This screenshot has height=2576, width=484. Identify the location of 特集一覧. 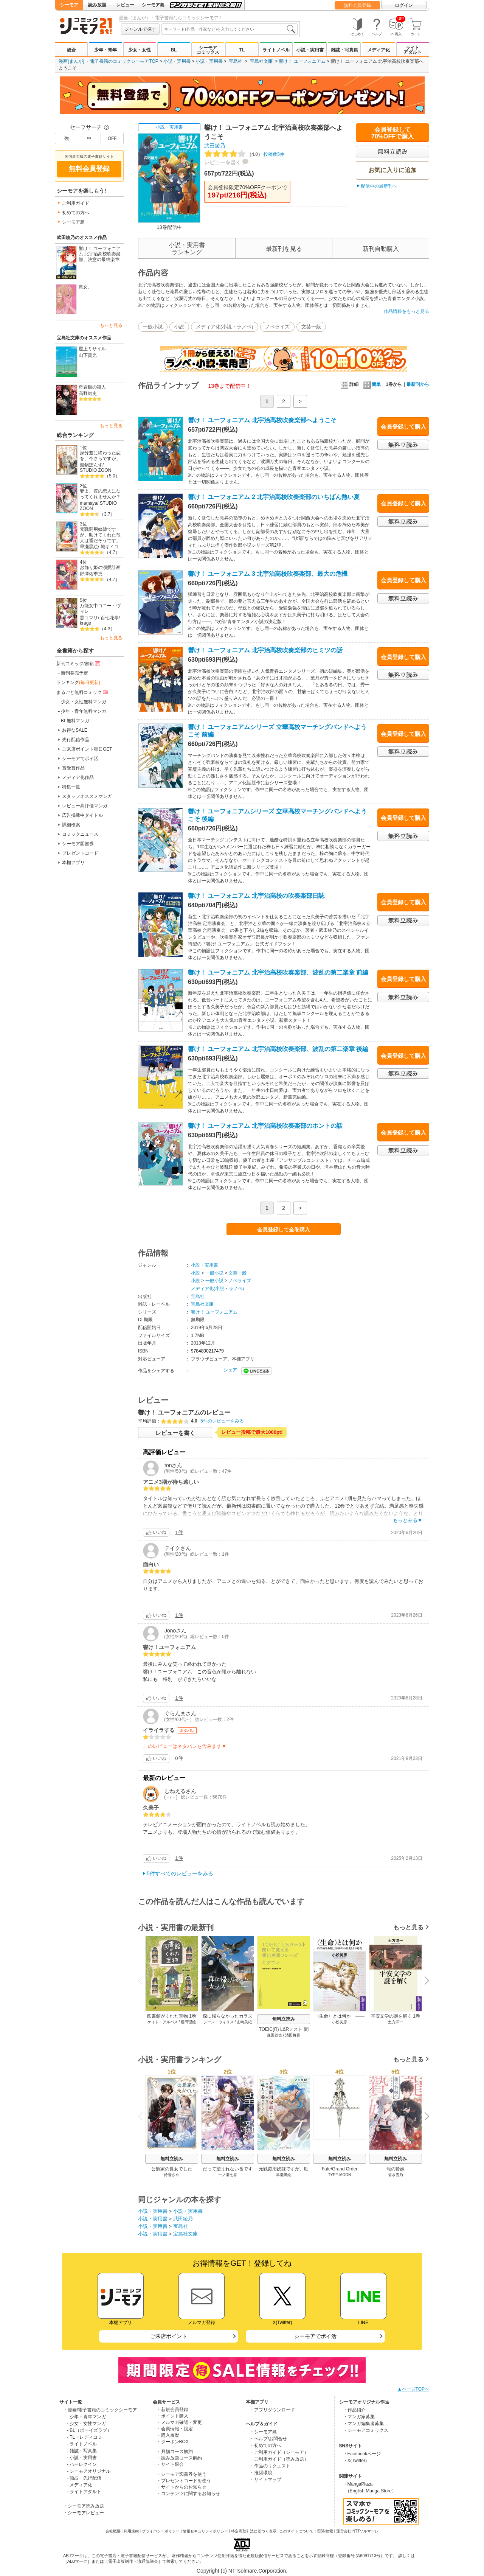
(71, 787).